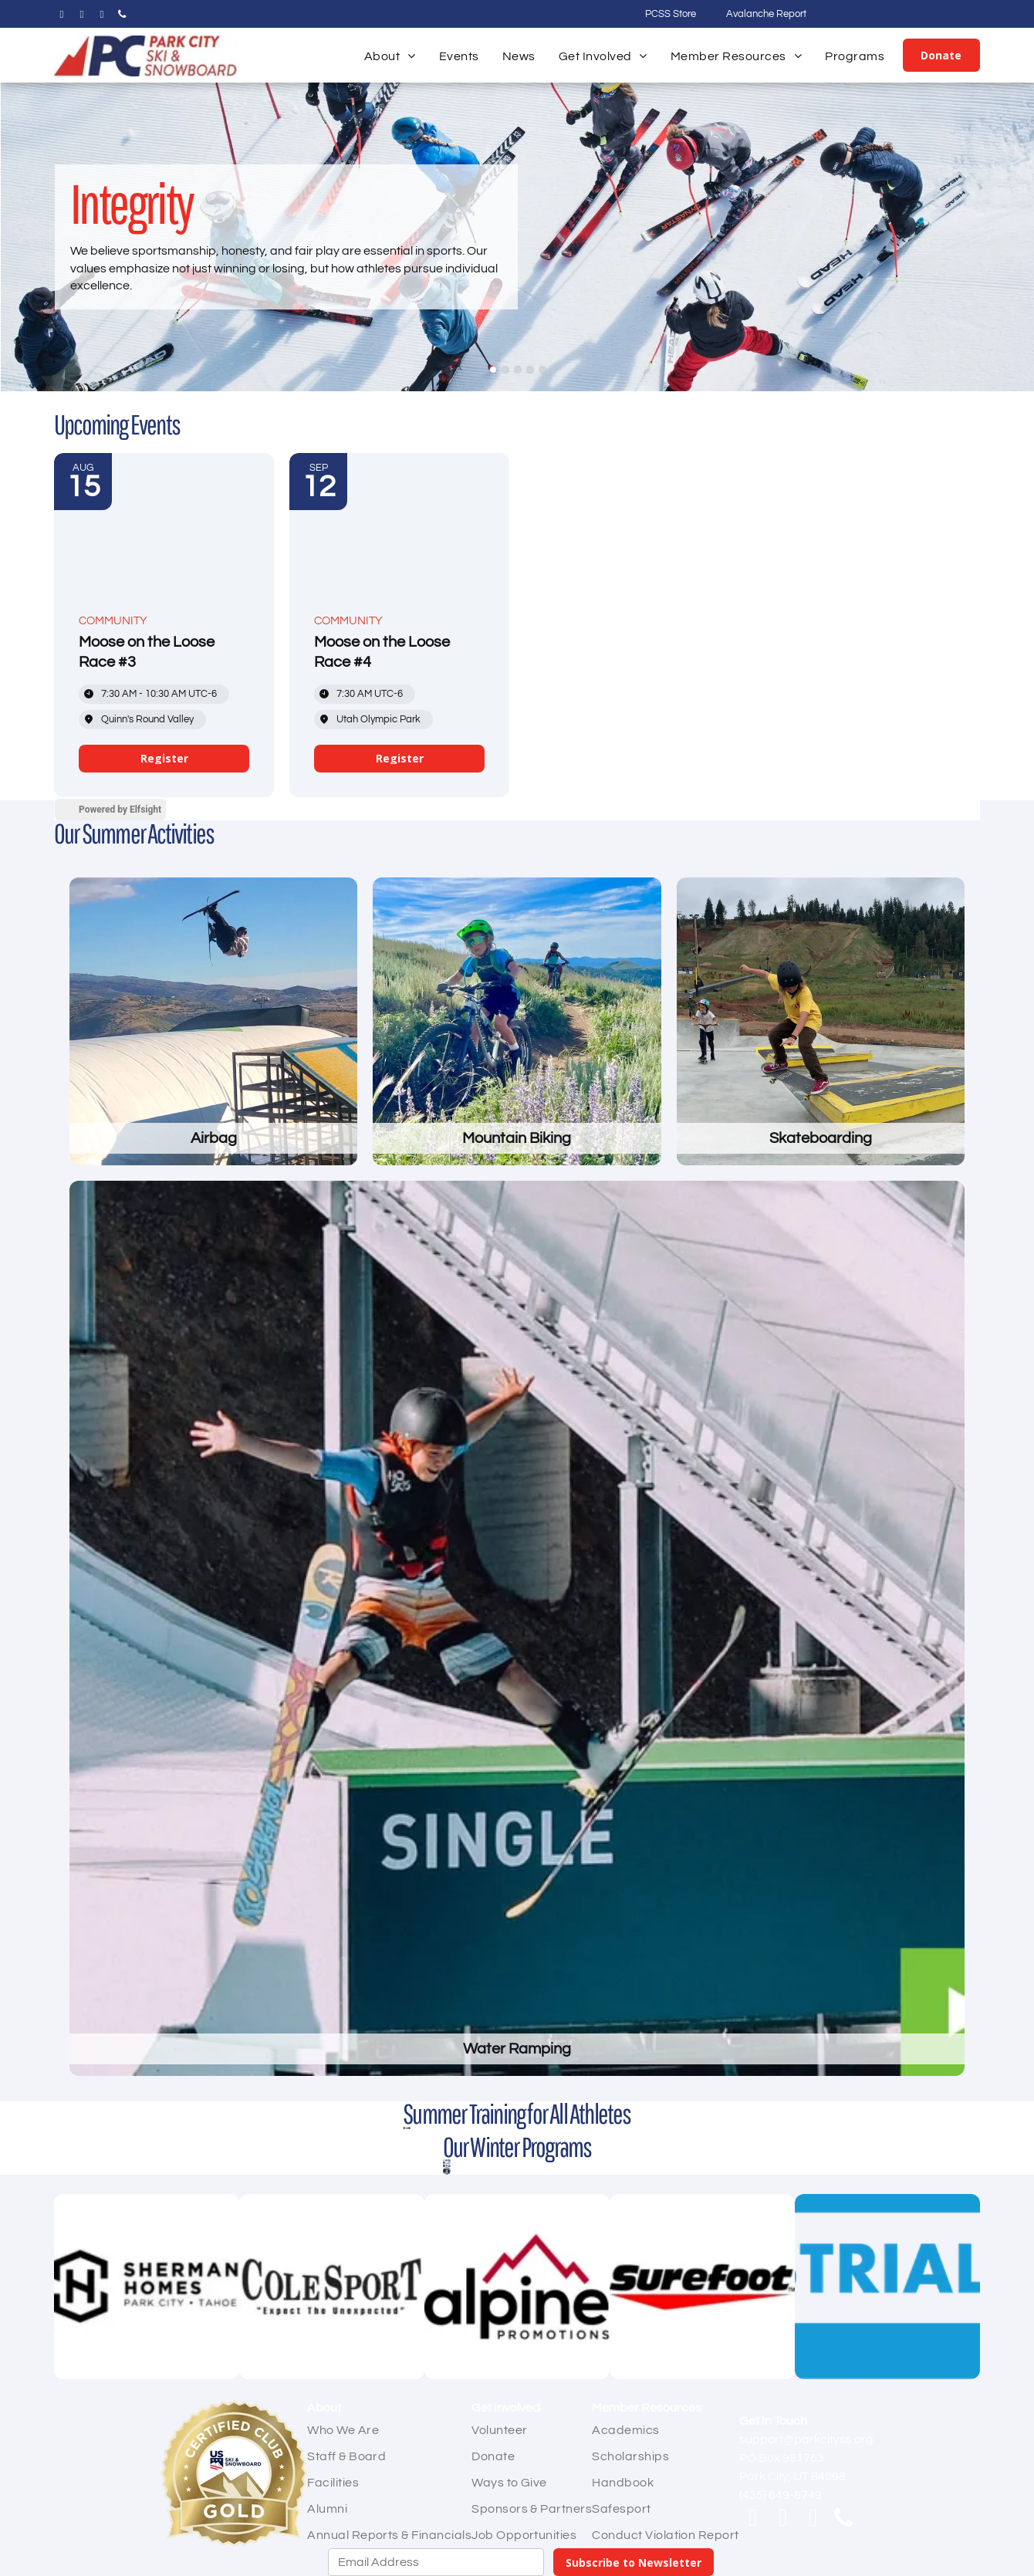 Image resolution: width=1034 pixels, height=2576 pixels. I want to click on PCSS Store, so click(670, 13).